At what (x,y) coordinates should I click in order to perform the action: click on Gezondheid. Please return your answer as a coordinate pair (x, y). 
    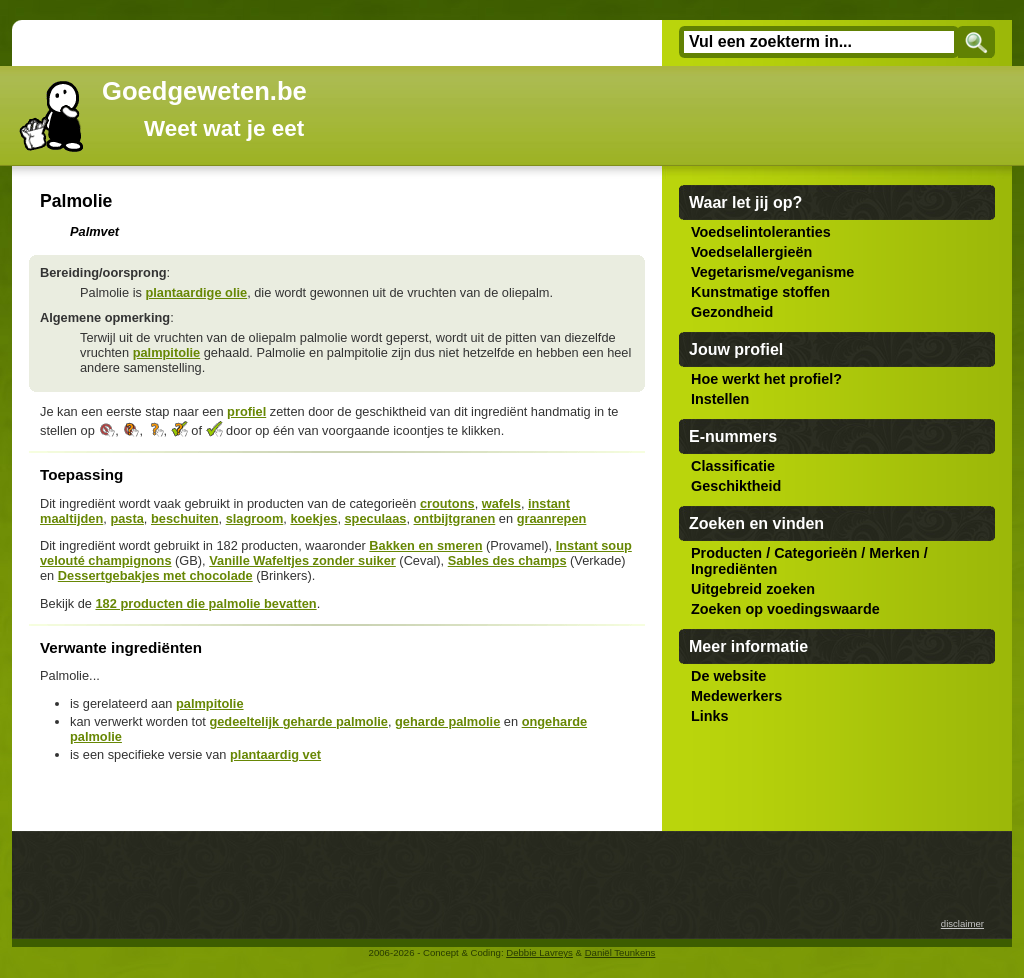
    Looking at the image, I should click on (732, 312).